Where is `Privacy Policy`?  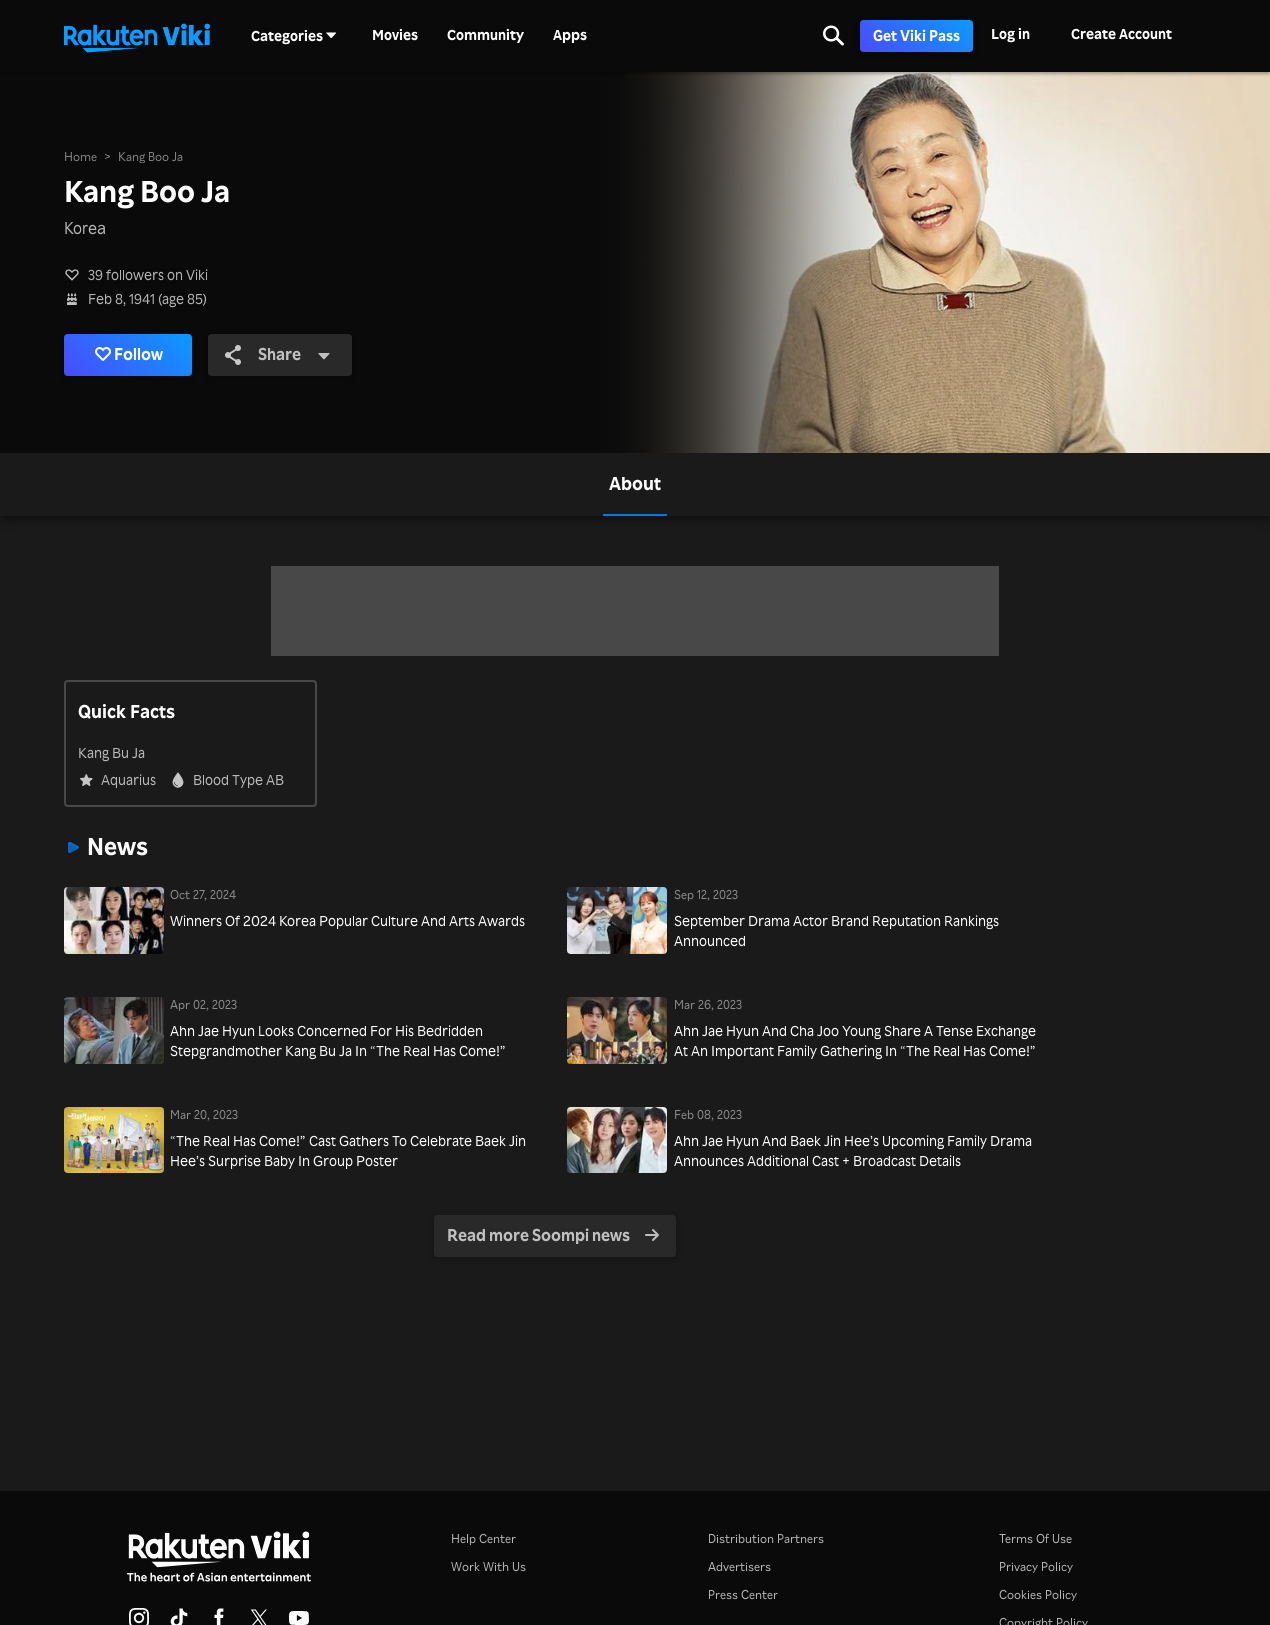 Privacy Policy is located at coordinates (1036, 1566).